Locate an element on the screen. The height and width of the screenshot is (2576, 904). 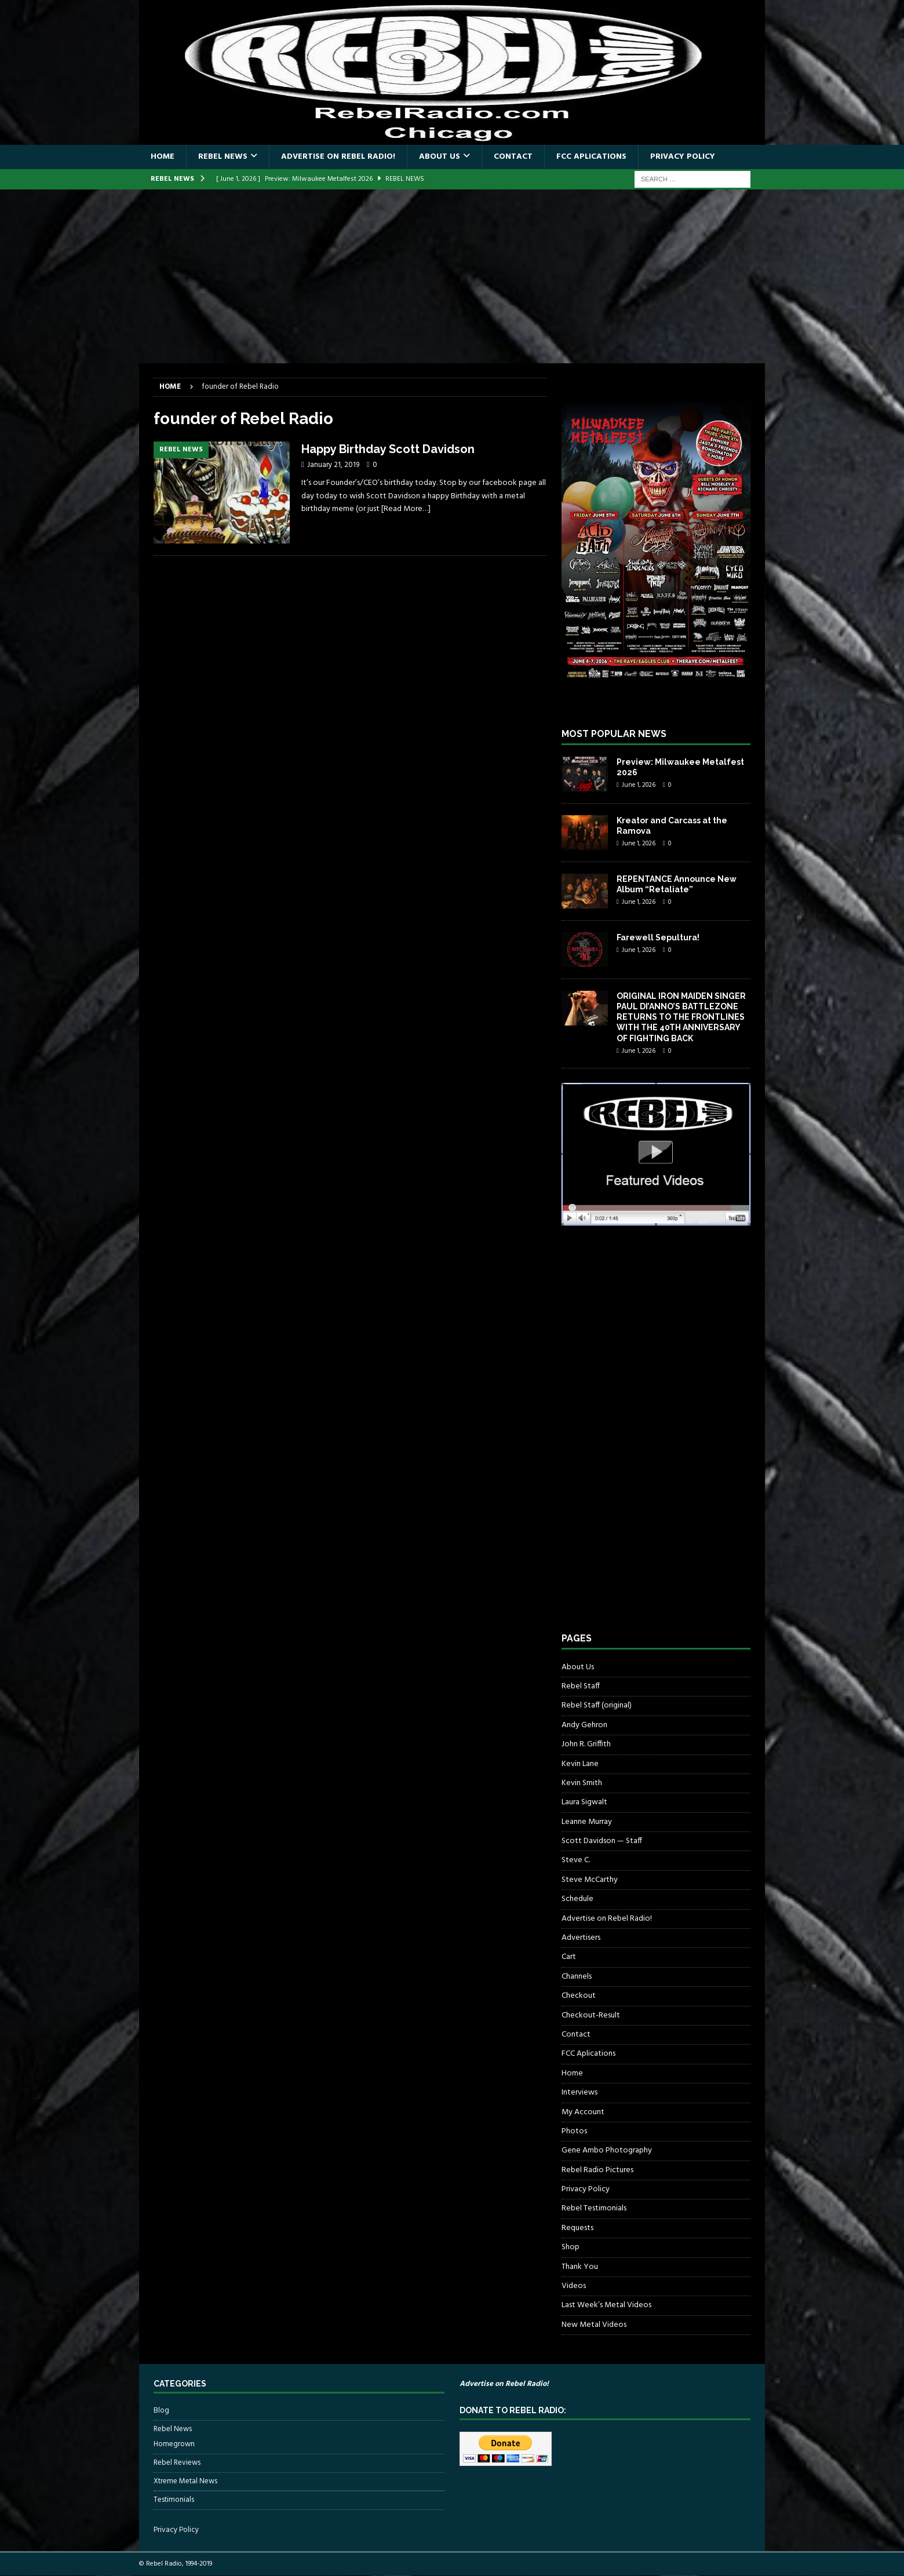
Rebel Testimonials is located at coordinates (594, 2208).